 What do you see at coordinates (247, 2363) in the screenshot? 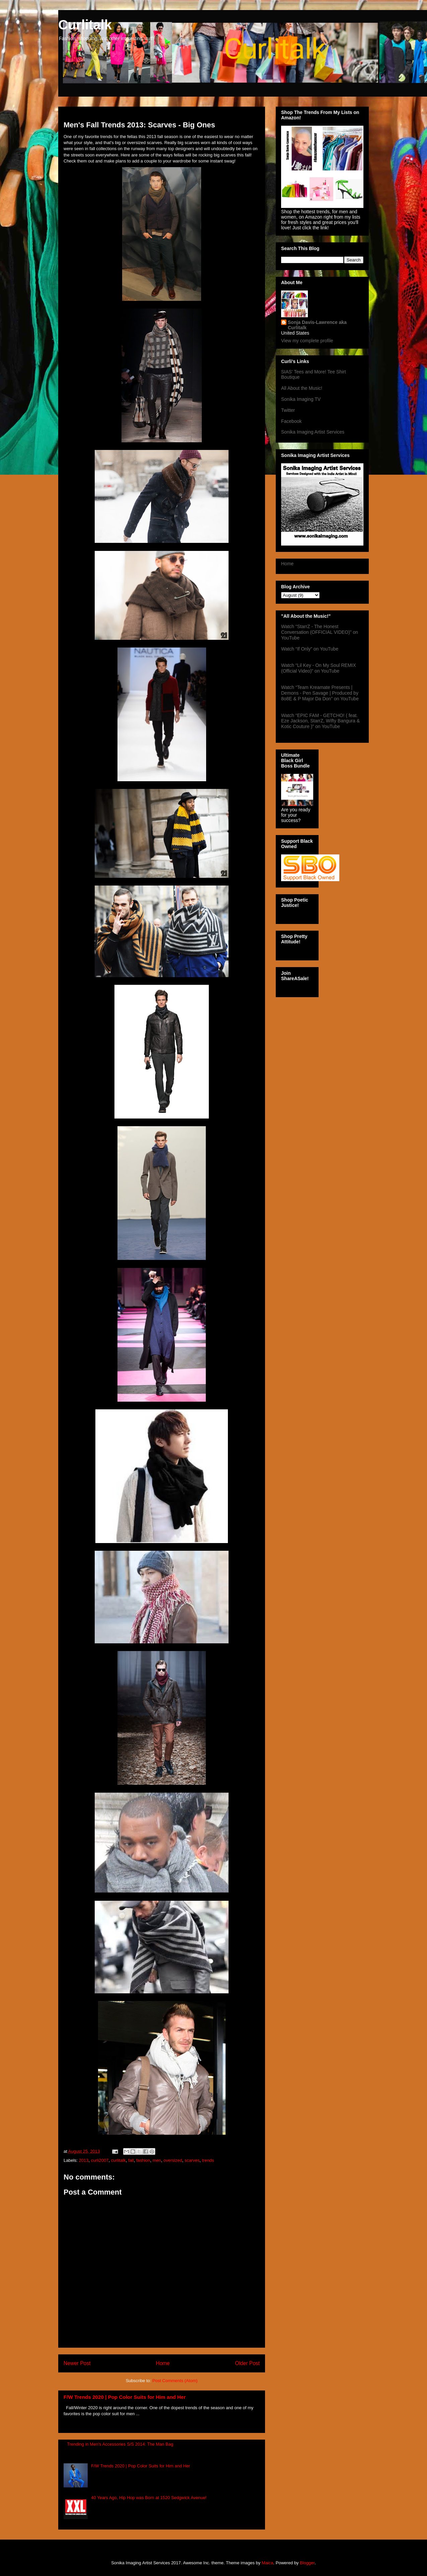
I see `Older Post` at bounding box center [247, 2363].